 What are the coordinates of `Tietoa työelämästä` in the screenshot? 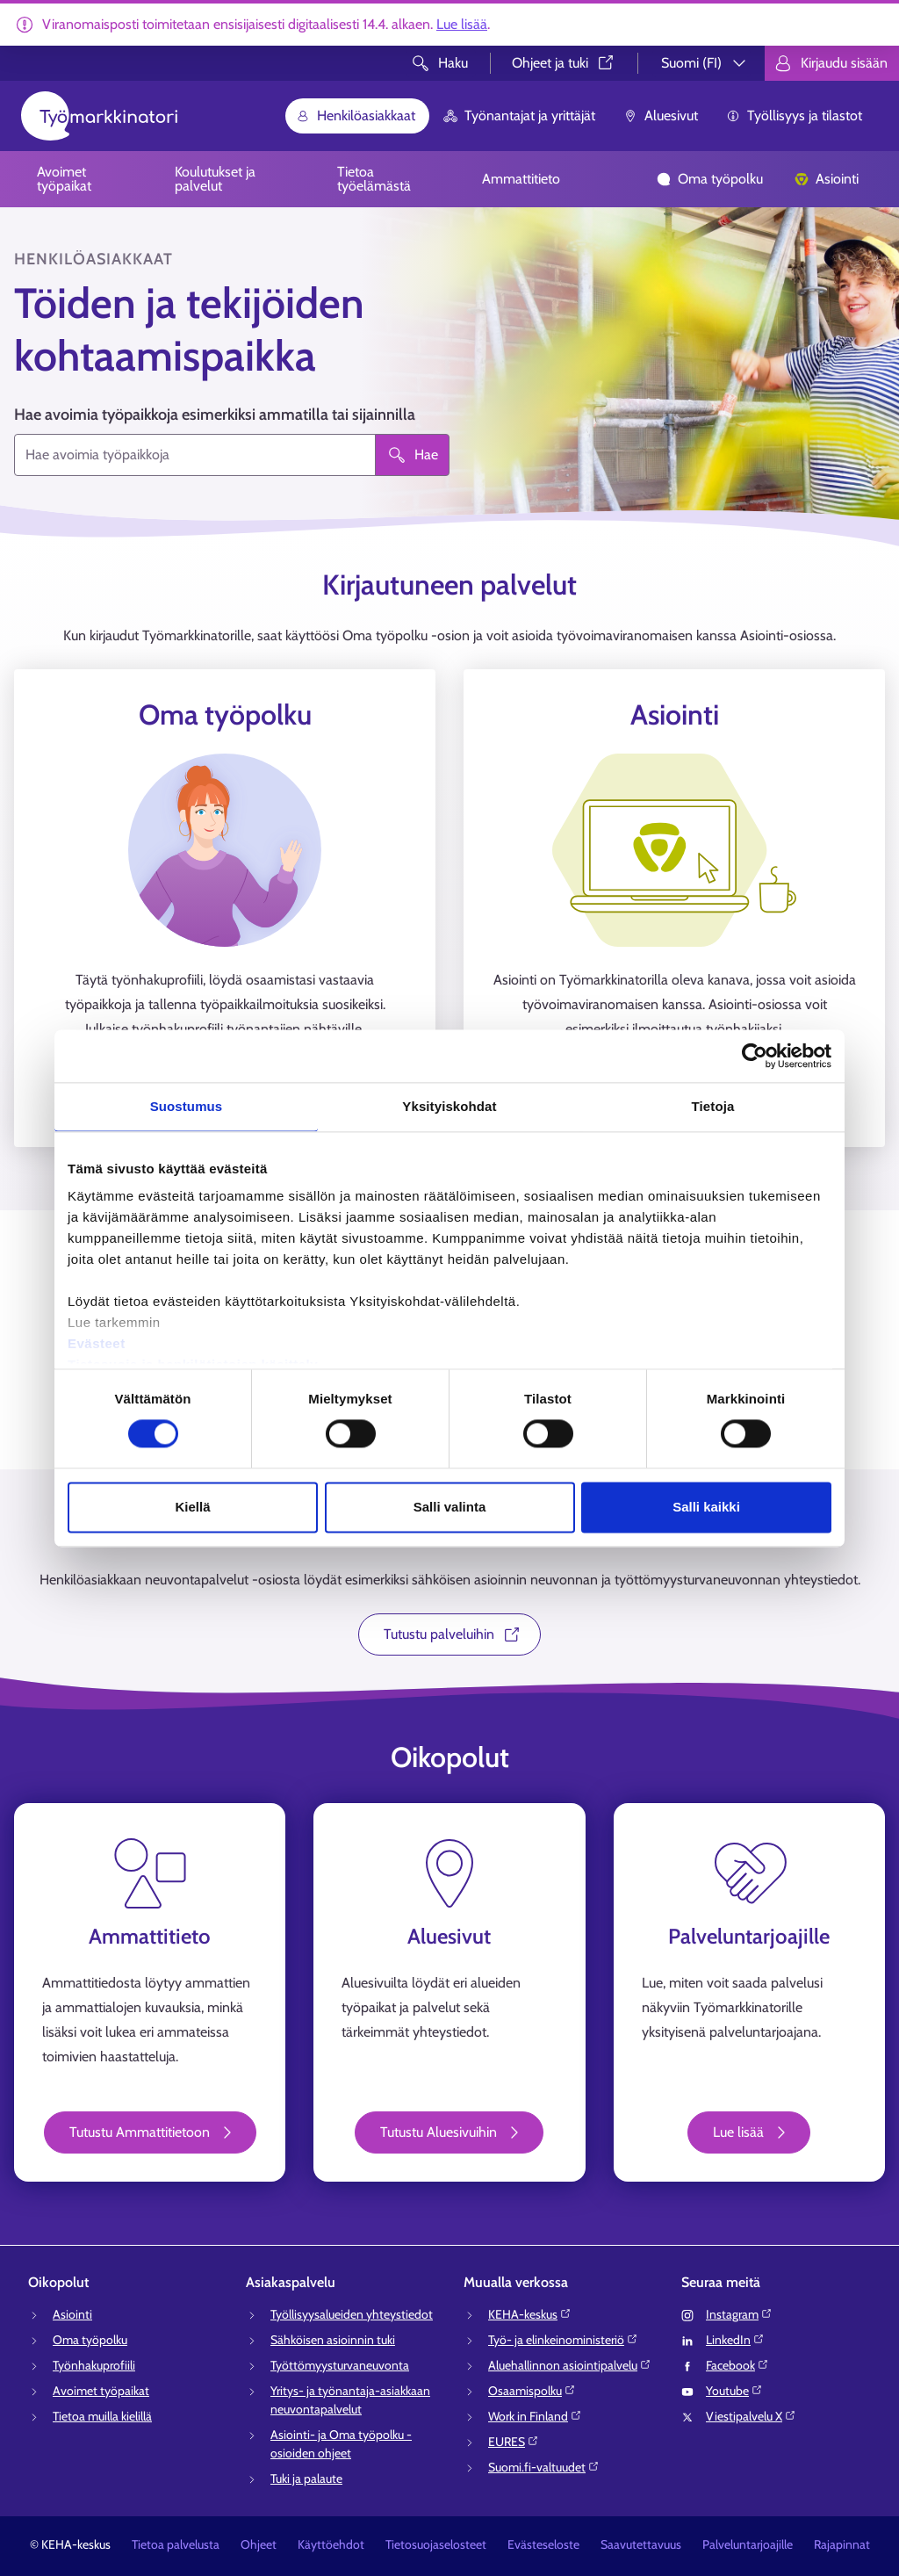 It's located at (374, 178).